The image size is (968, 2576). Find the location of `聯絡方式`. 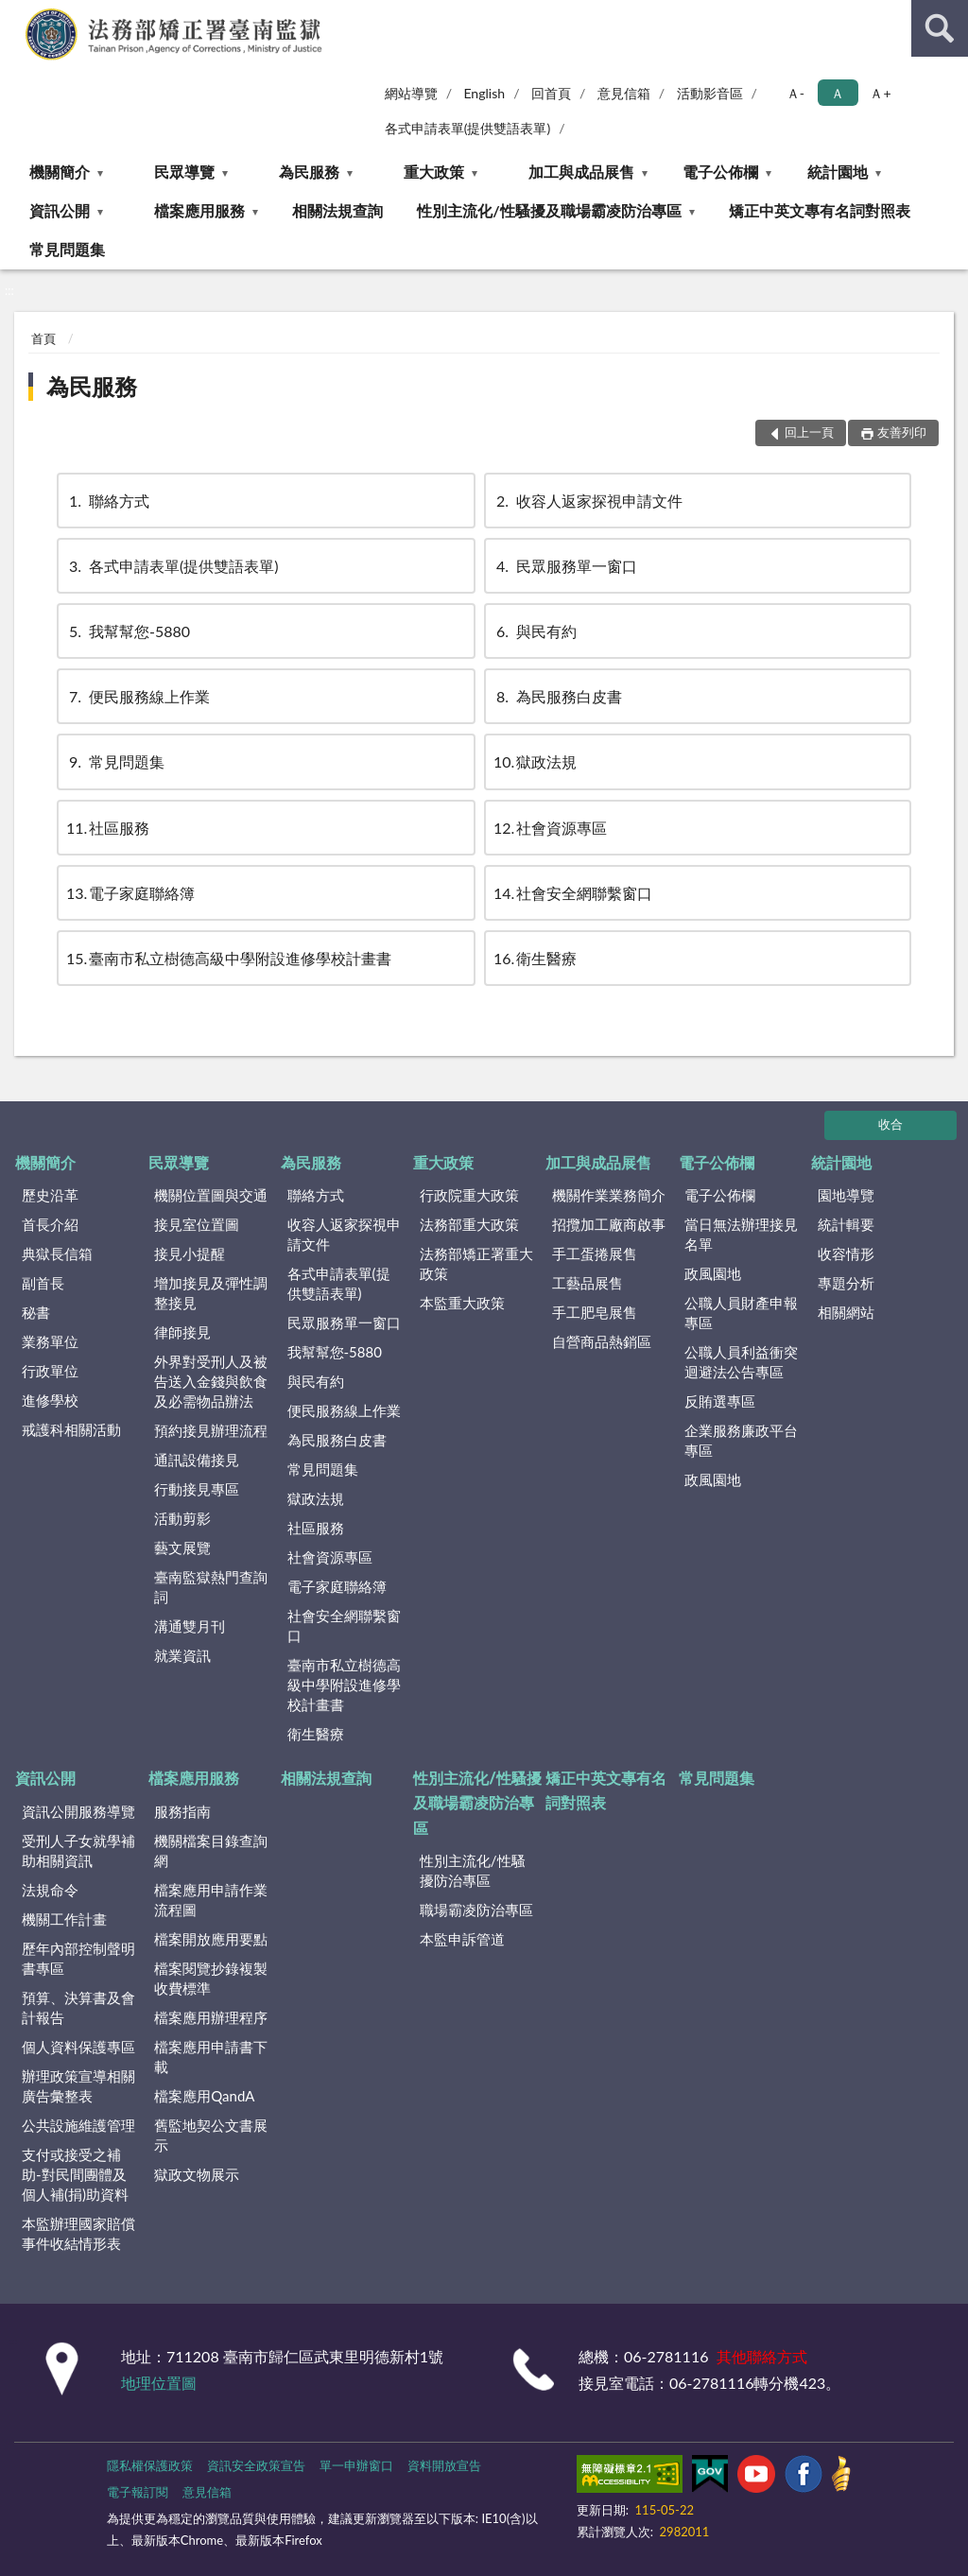

聯絡方式 is located at coordinates (107, 500).